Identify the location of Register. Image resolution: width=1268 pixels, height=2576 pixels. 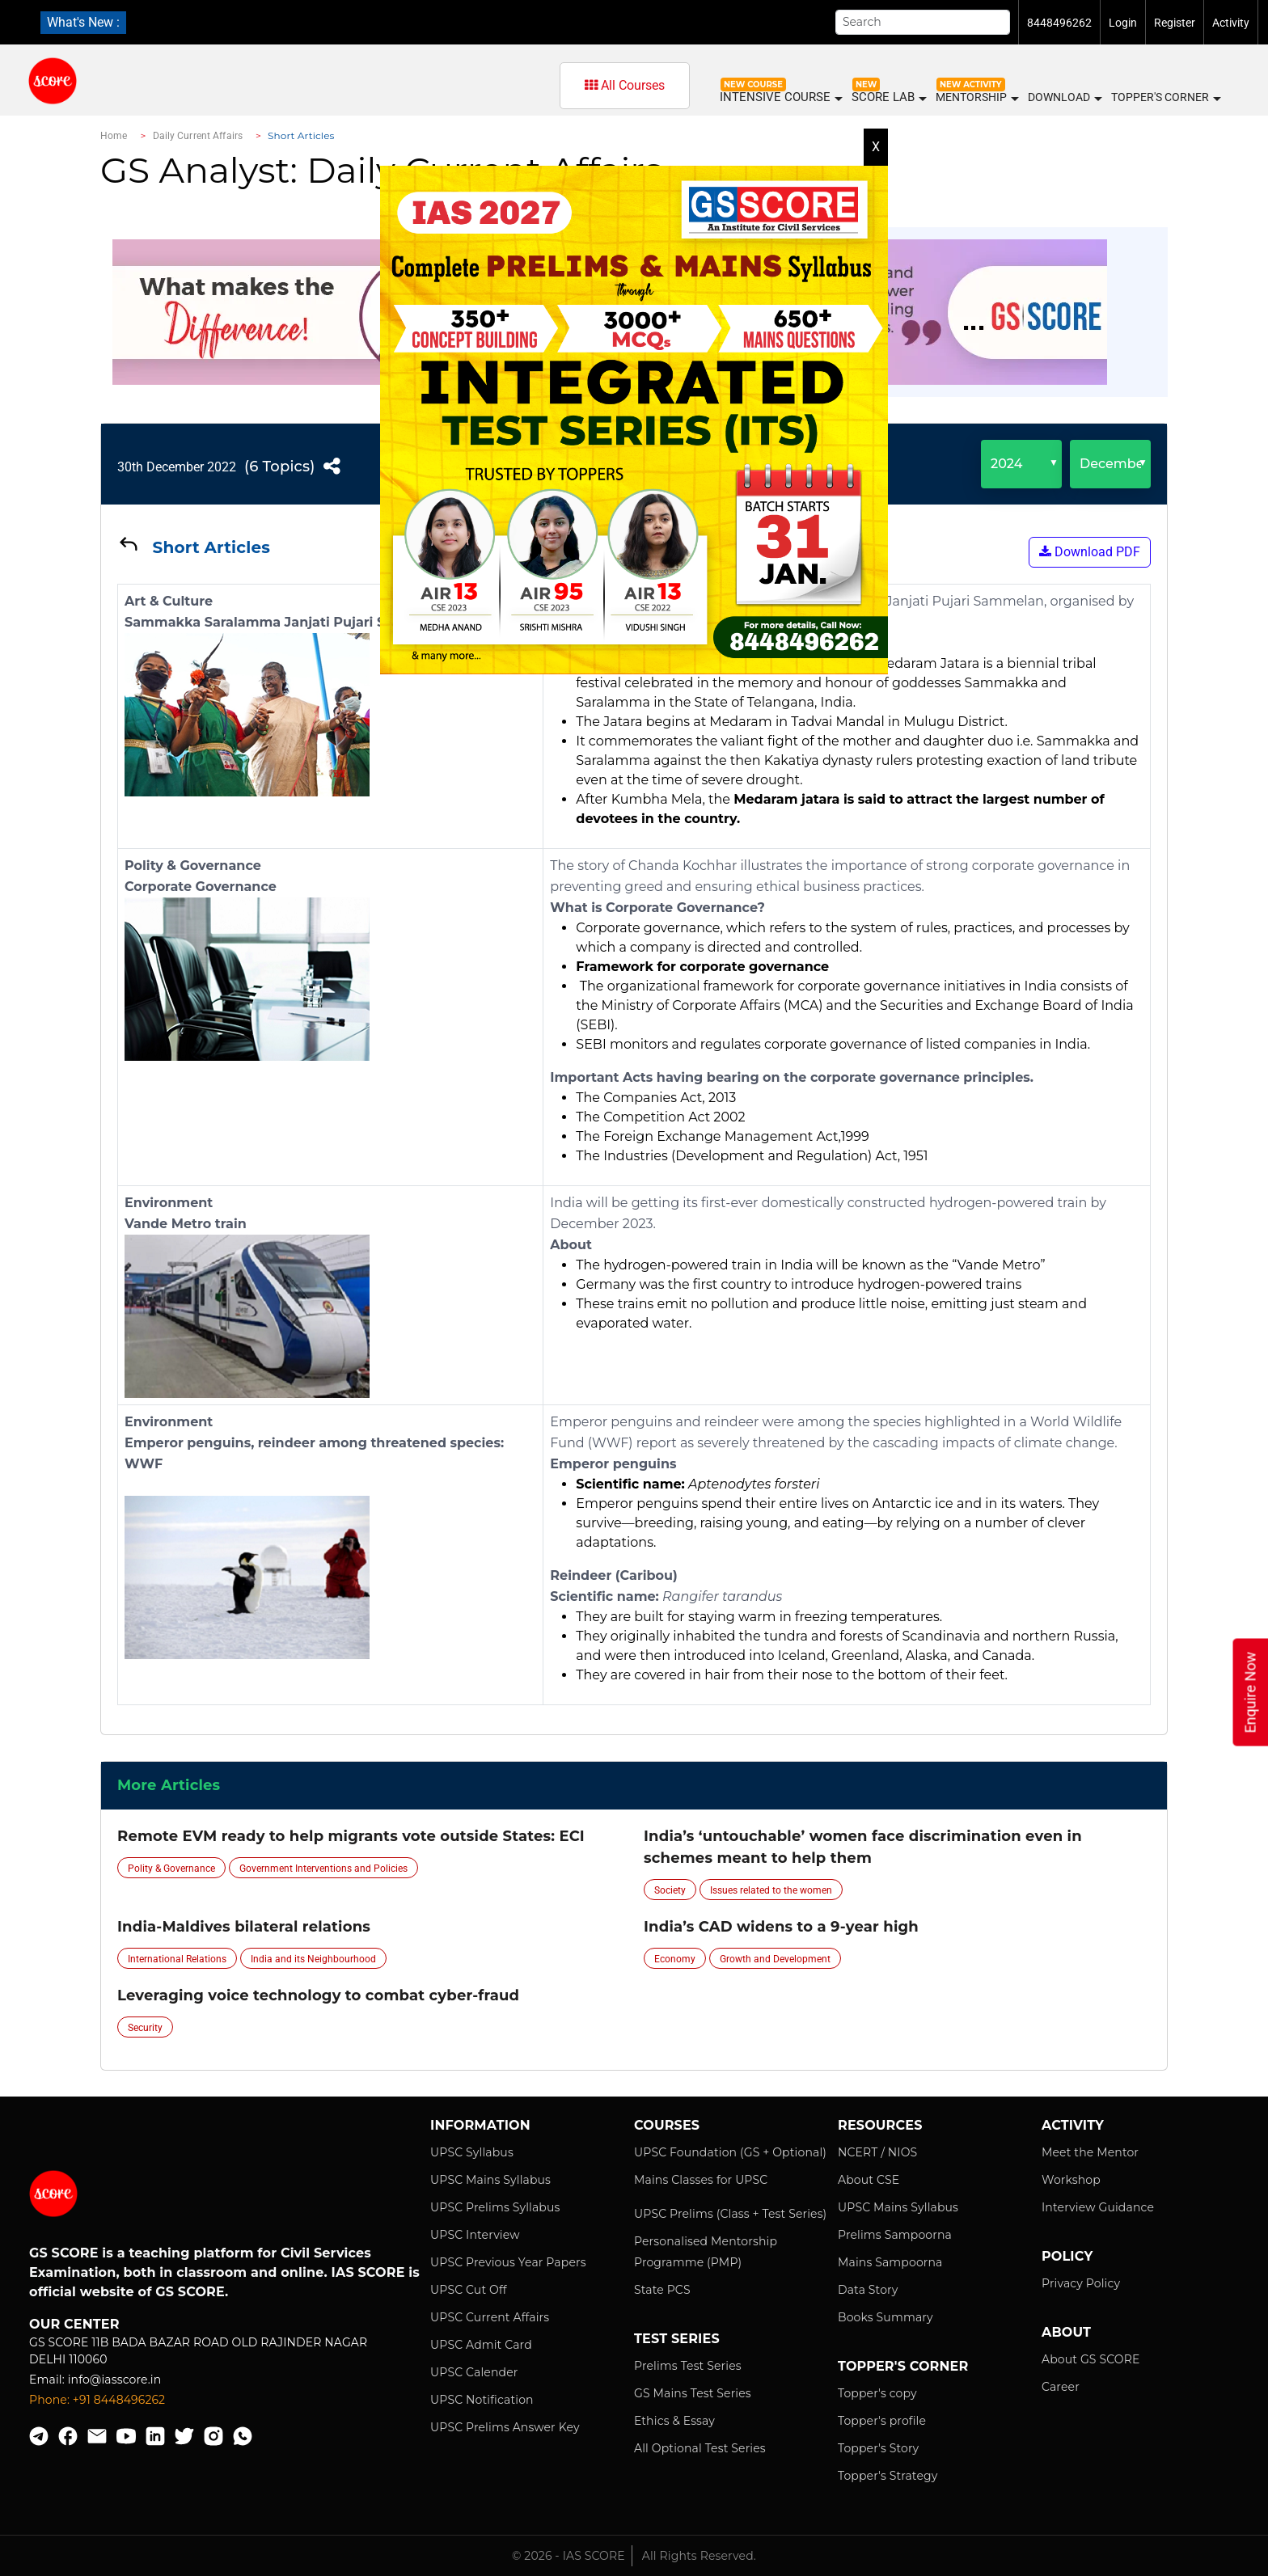
(1174, 22).